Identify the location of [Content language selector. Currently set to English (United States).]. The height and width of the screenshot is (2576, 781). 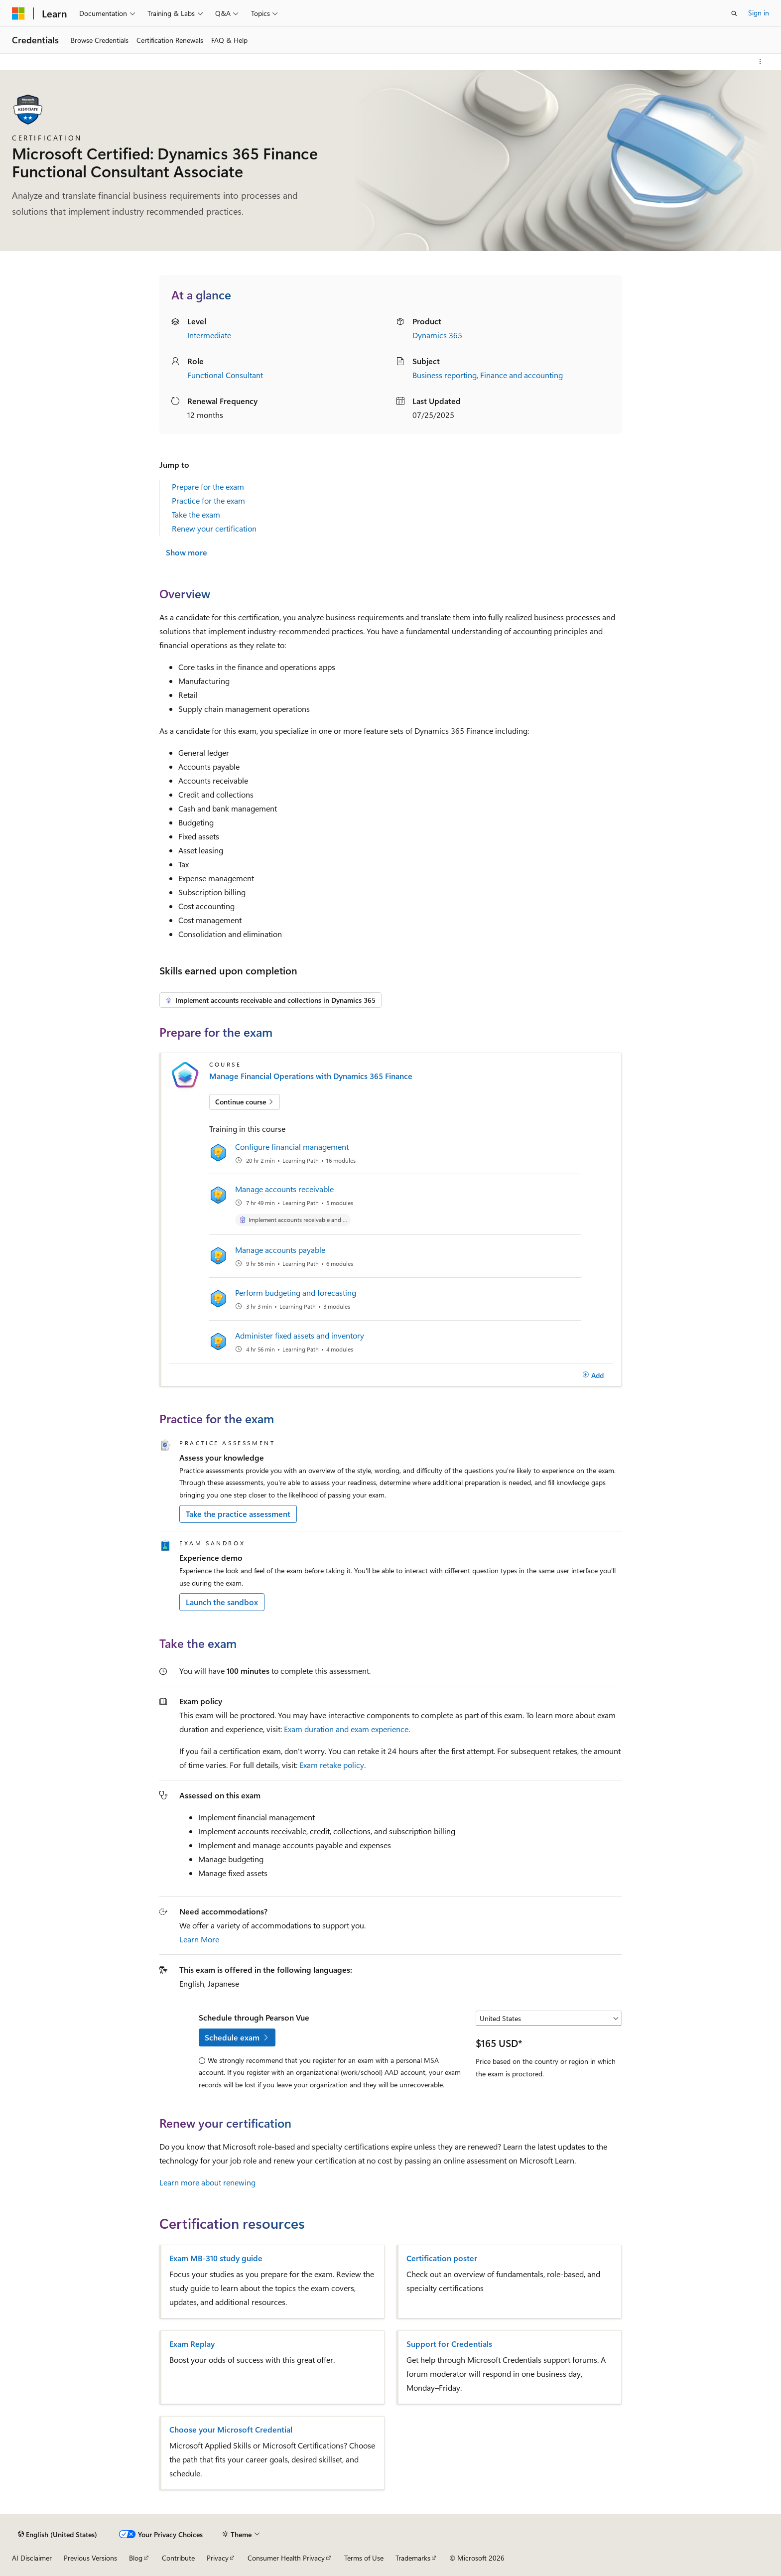
(57, 2534).